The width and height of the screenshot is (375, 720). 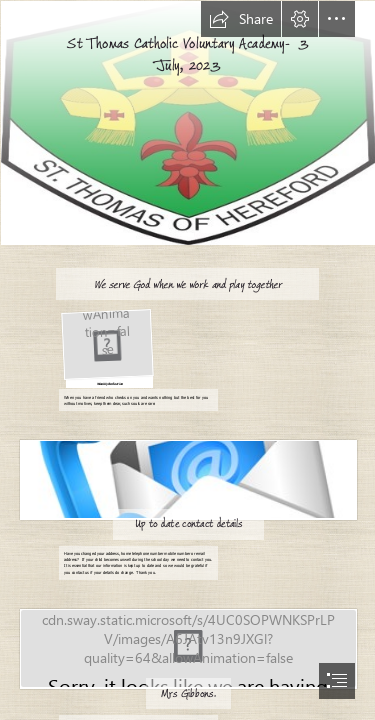 What do you see at coordinates (187, 648) in the screenshot?
I see `[Goodbye | Goodbye Stock Photo When using this photo on a web… | Flickr]` at bounding box center [187, 648].